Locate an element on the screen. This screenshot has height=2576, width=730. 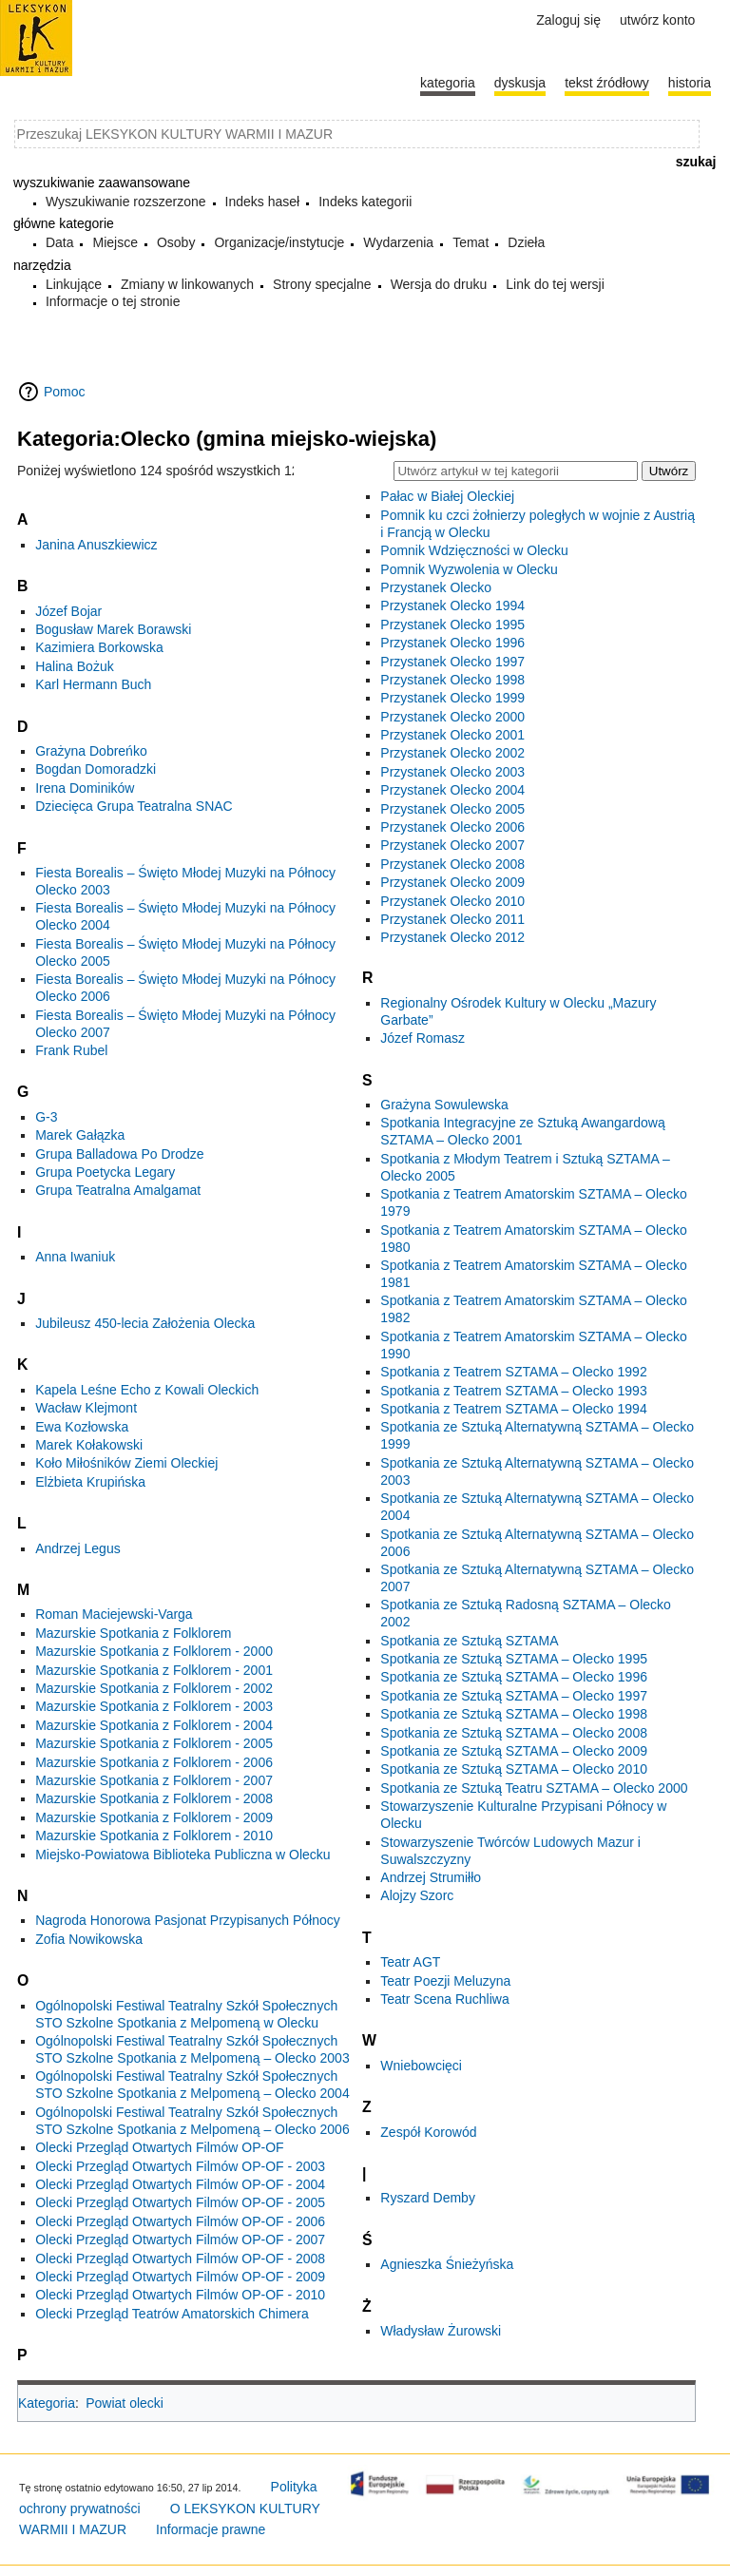
Irena Dominików is located at coordinates (84, 788).